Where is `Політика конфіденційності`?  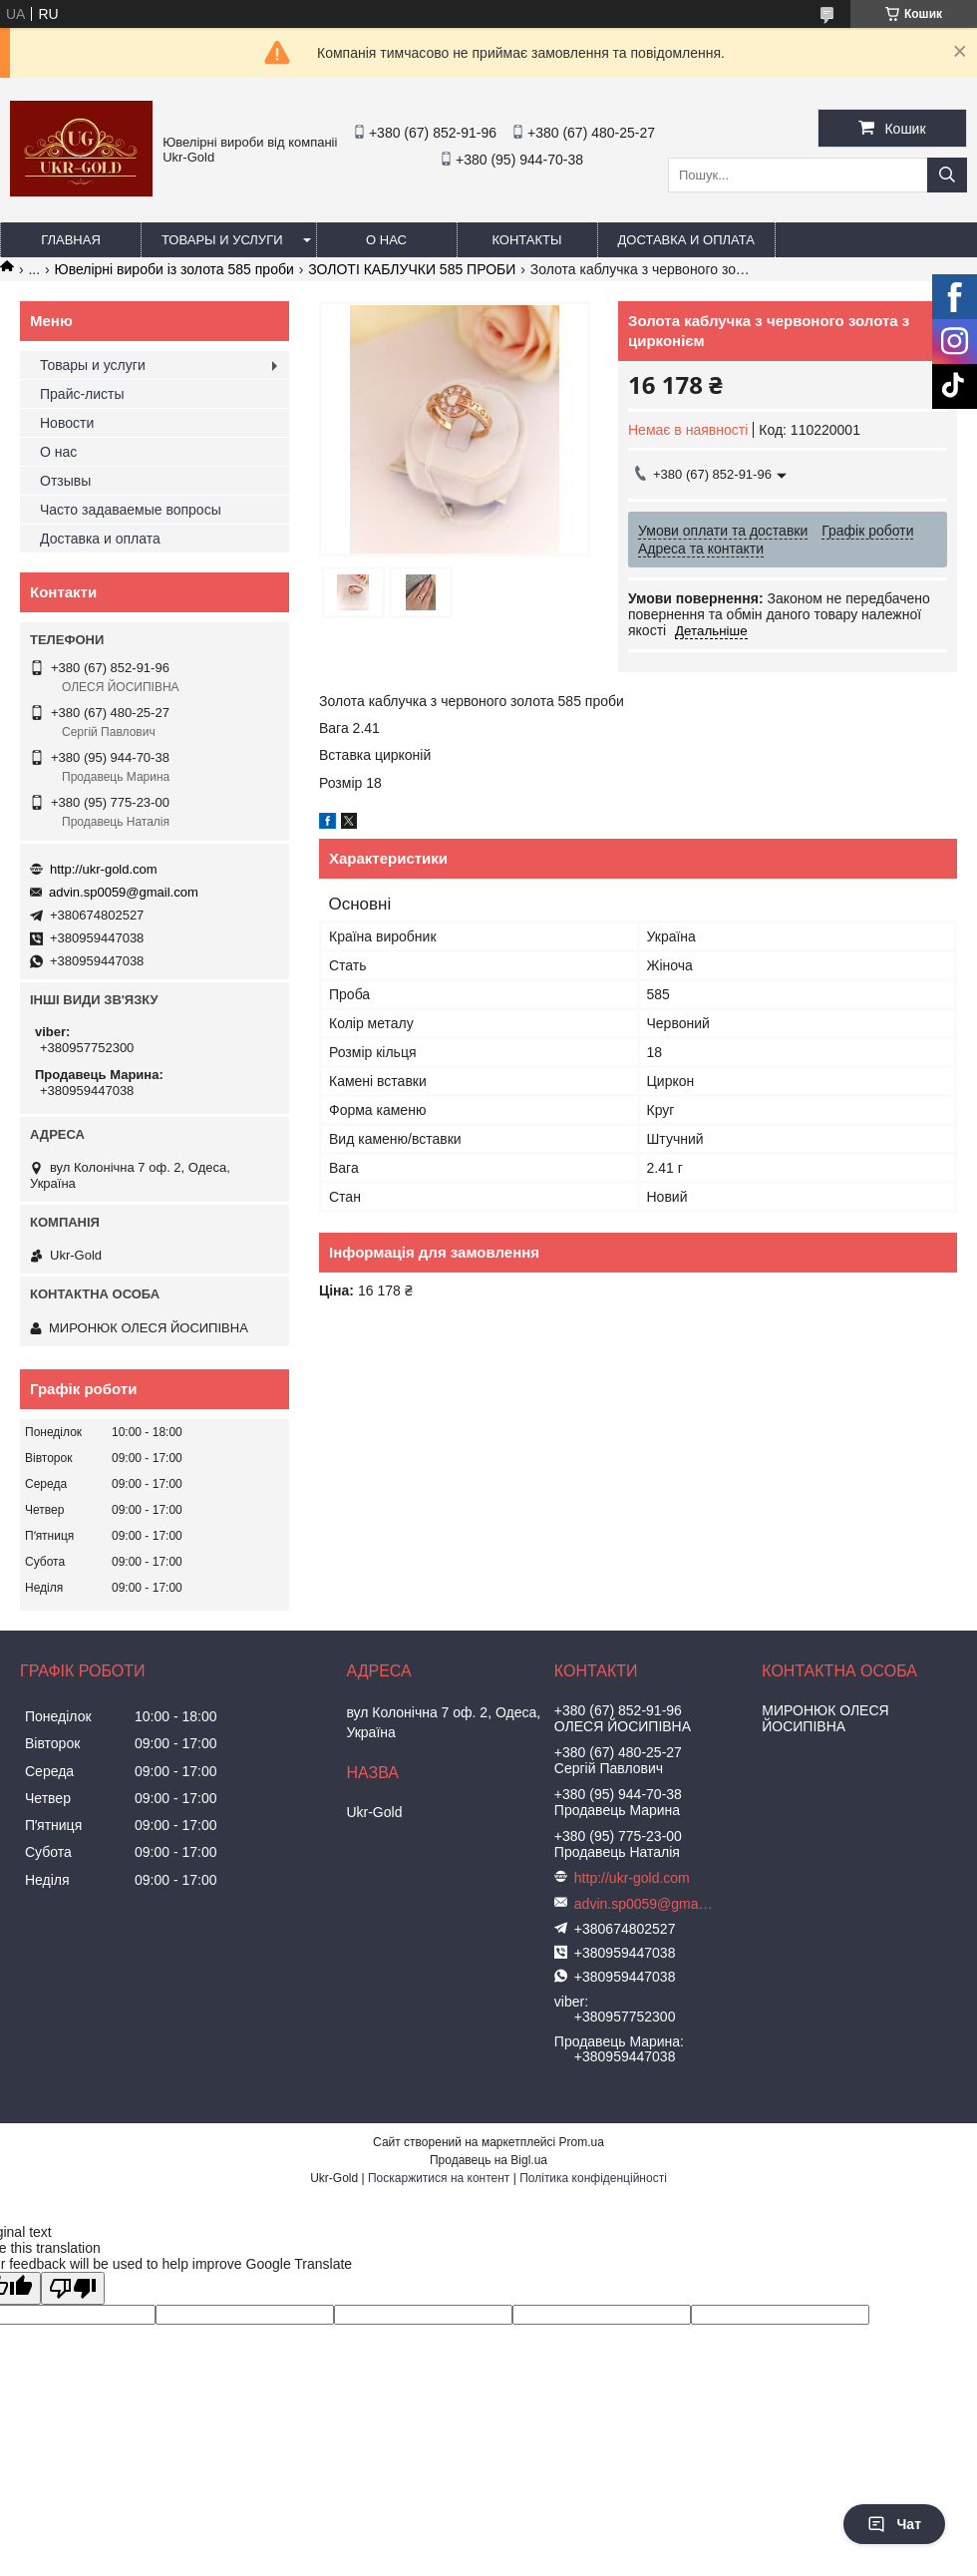 Політика конфіденційності is located at coordinates (593, 2178).